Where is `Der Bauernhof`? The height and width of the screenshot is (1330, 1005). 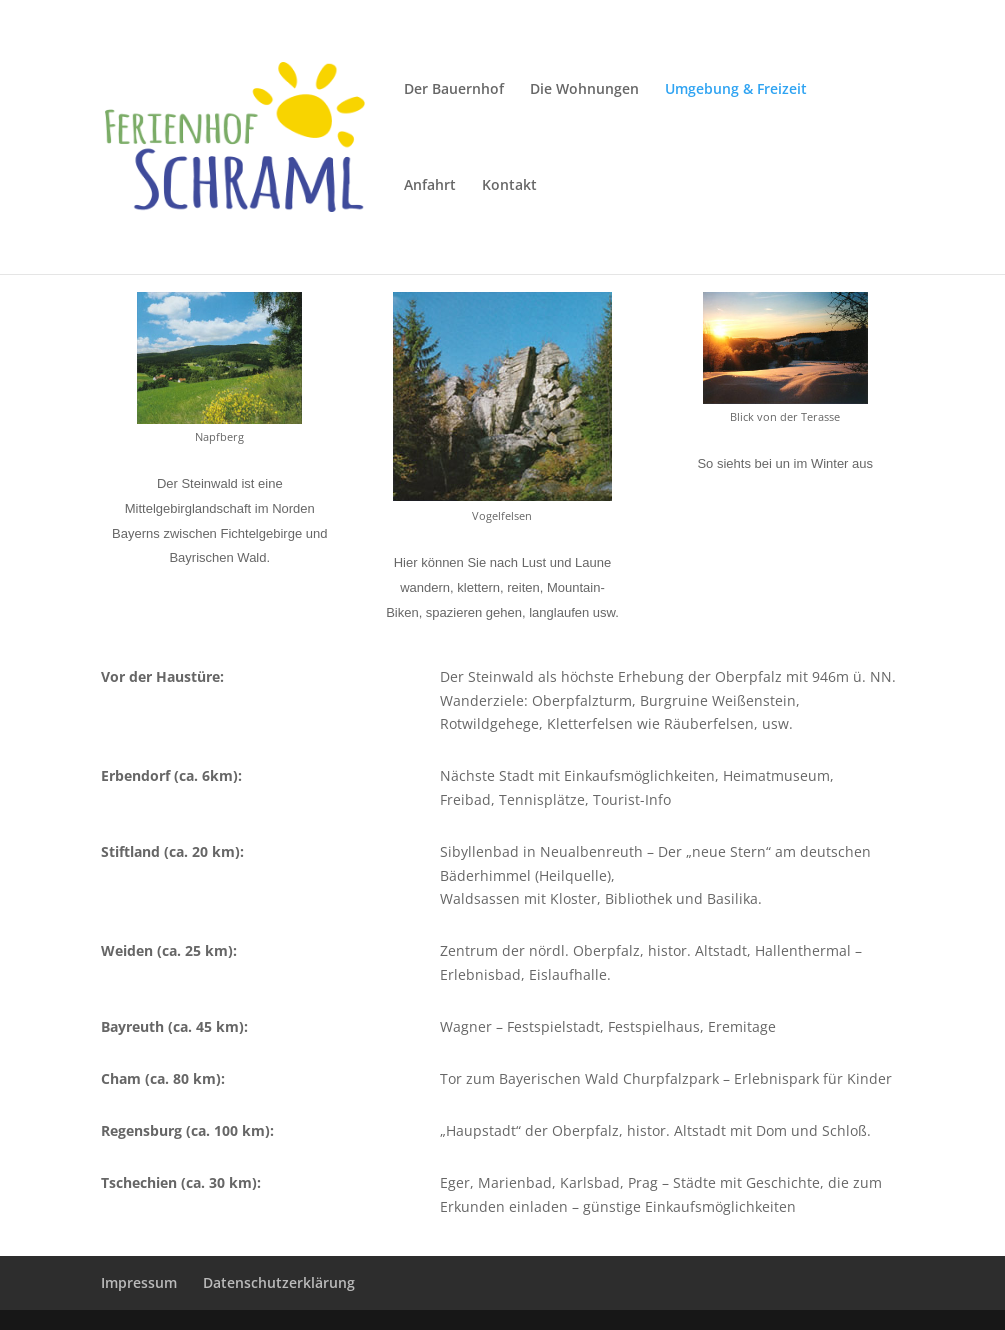
Der Bauernhof is located at coordinates (454, 90).